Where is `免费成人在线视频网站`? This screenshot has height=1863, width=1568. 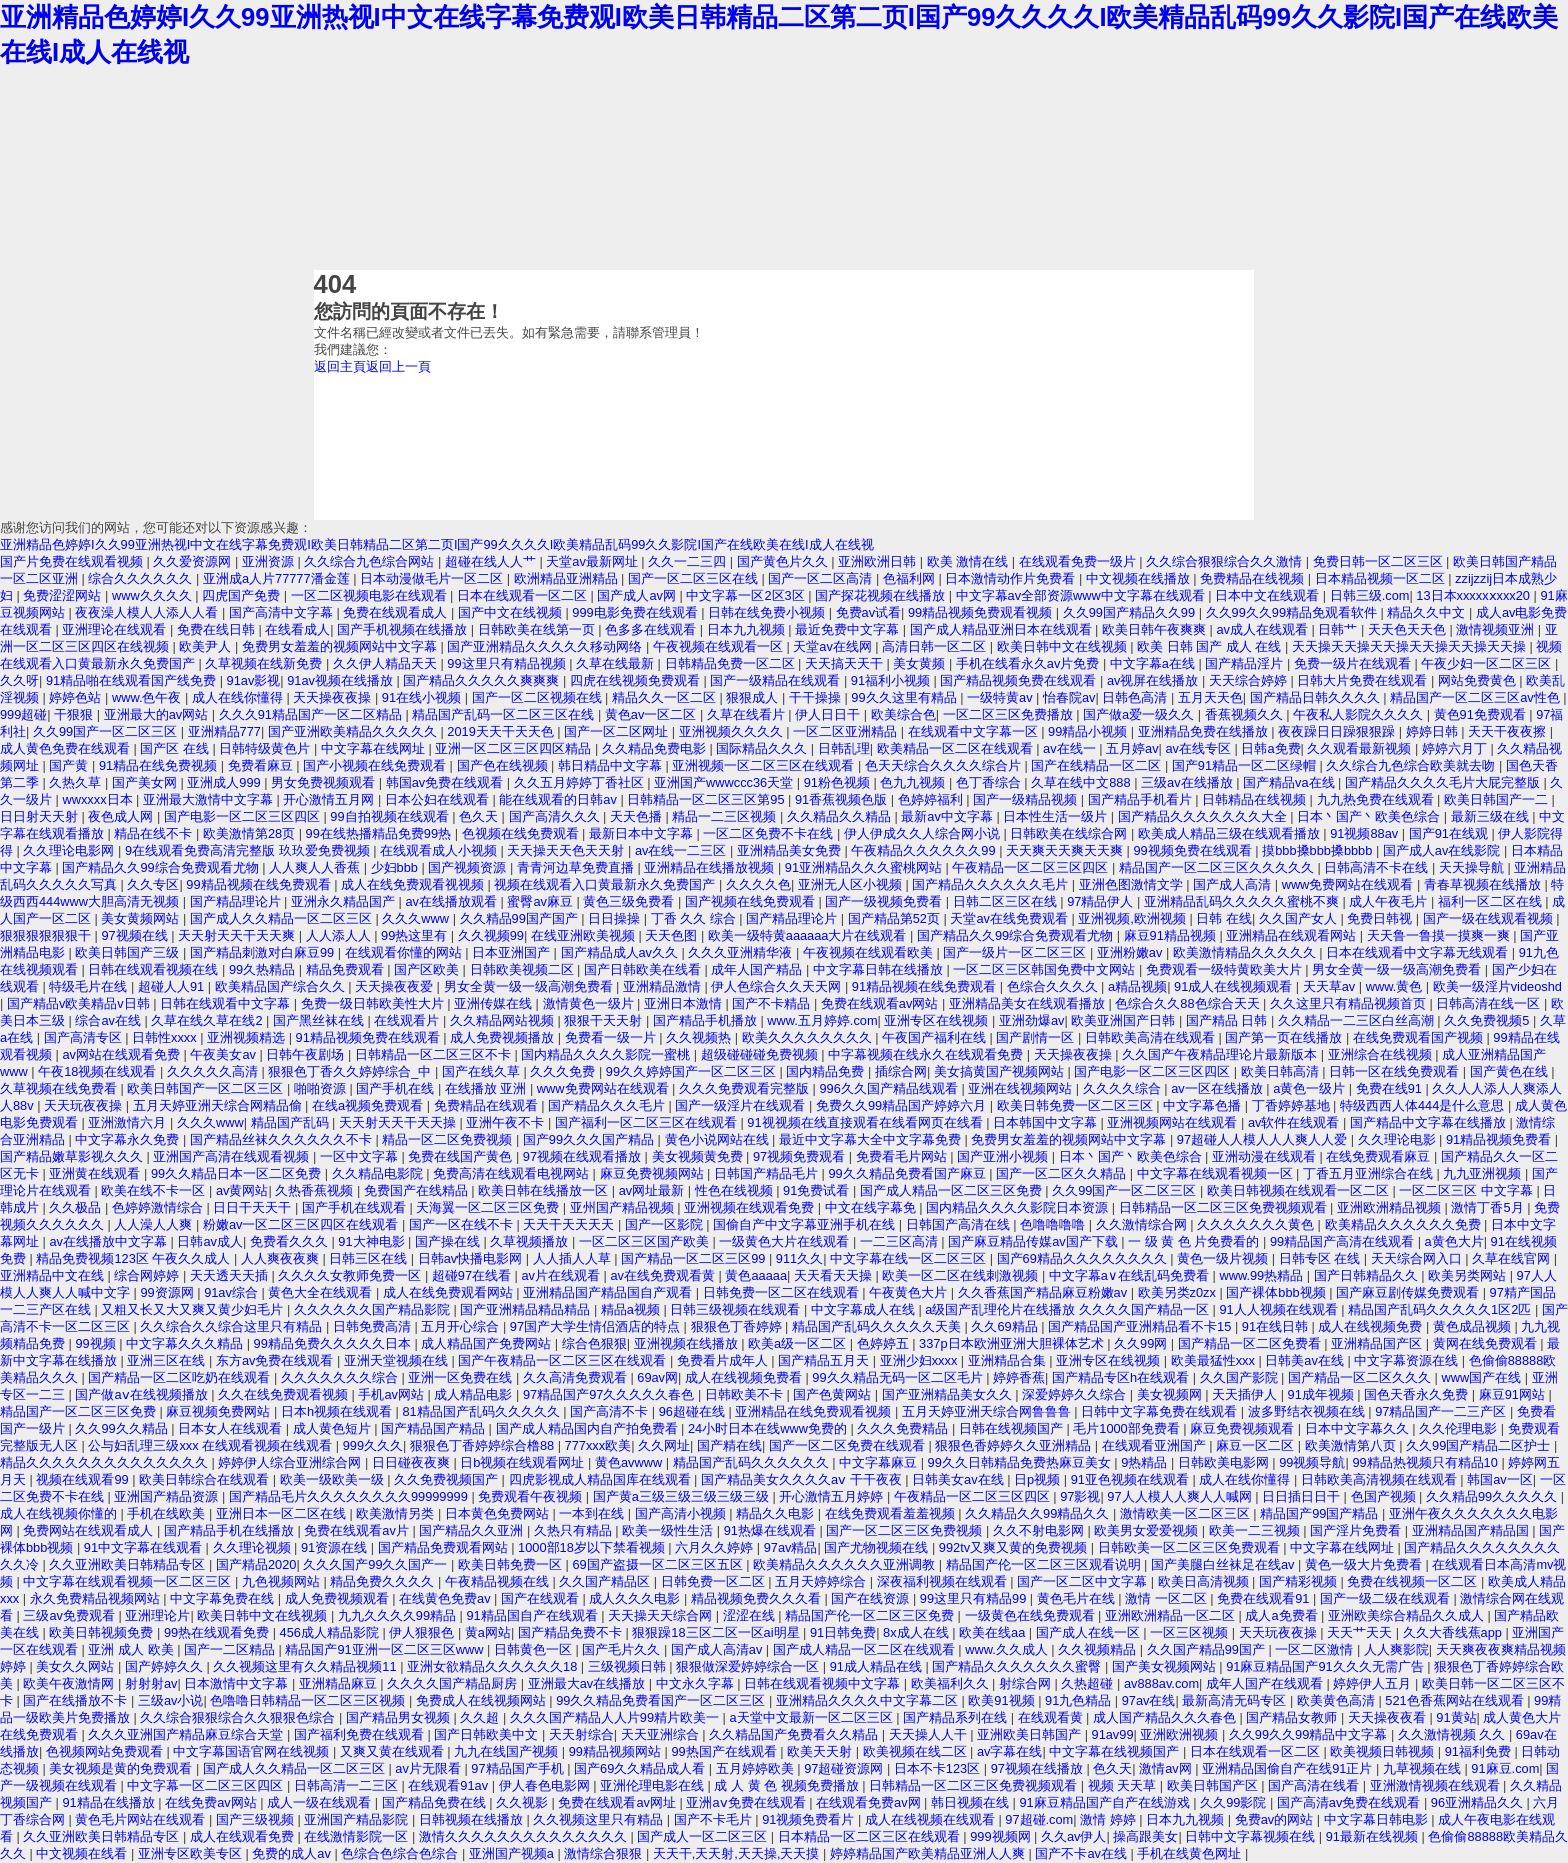
免费成人在线视频网站 is located at coordinates (483, 1700).